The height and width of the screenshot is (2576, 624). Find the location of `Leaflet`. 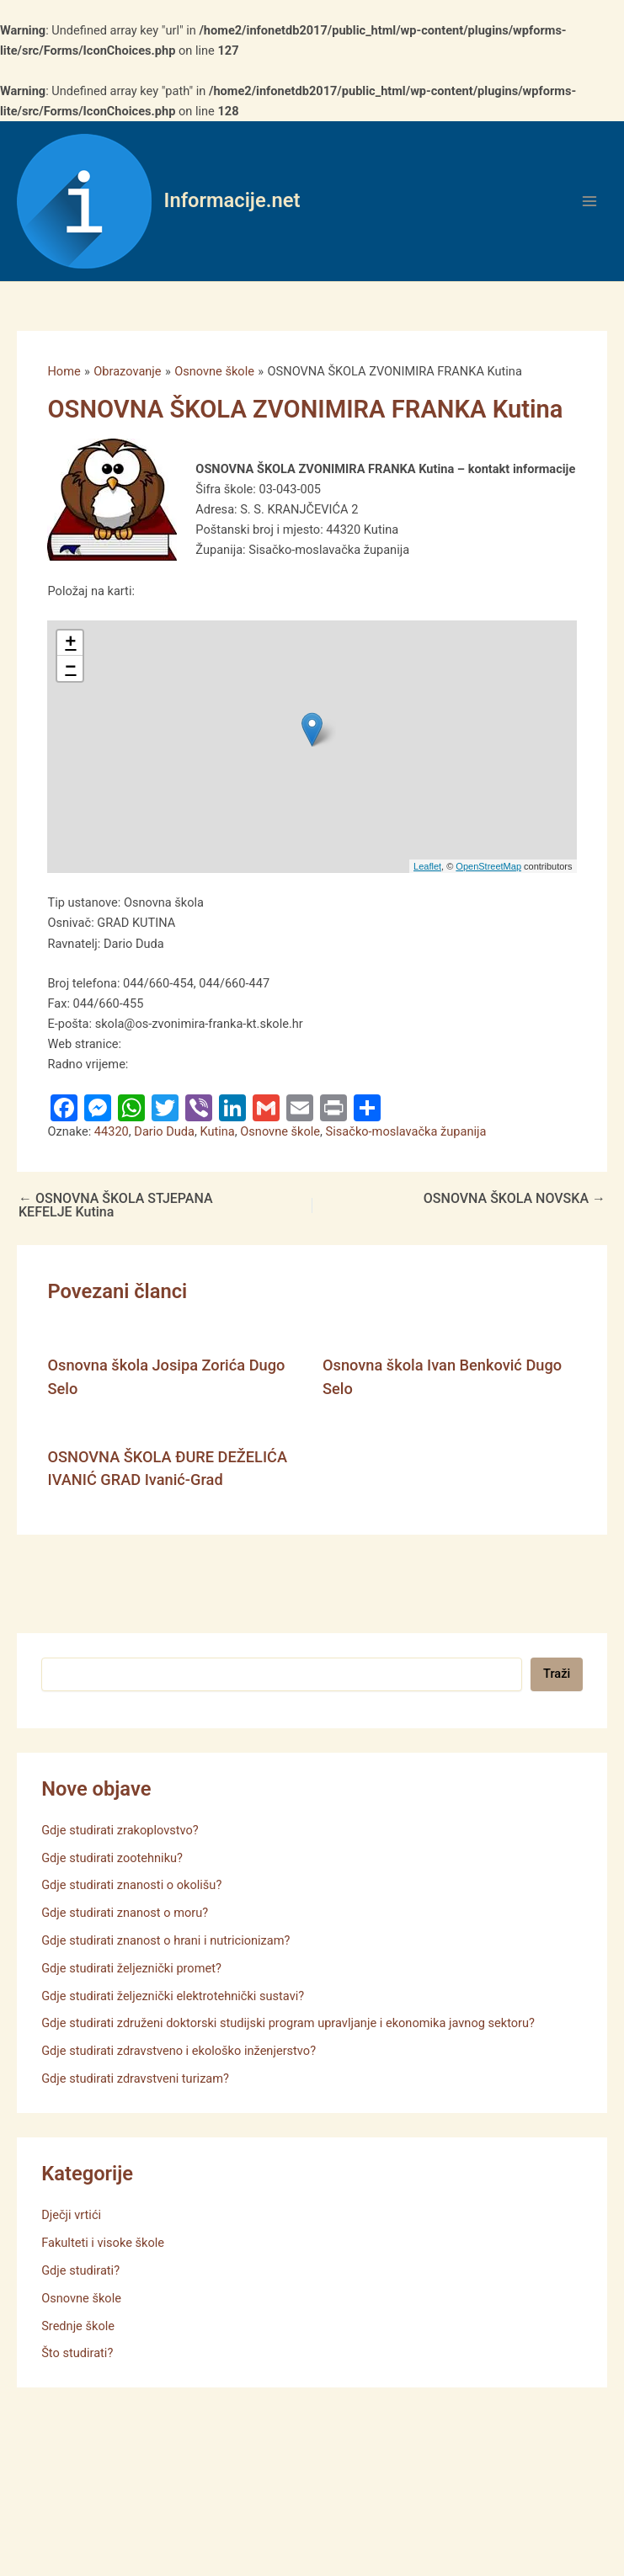

Leaflet is located at coordinates (427, 866).